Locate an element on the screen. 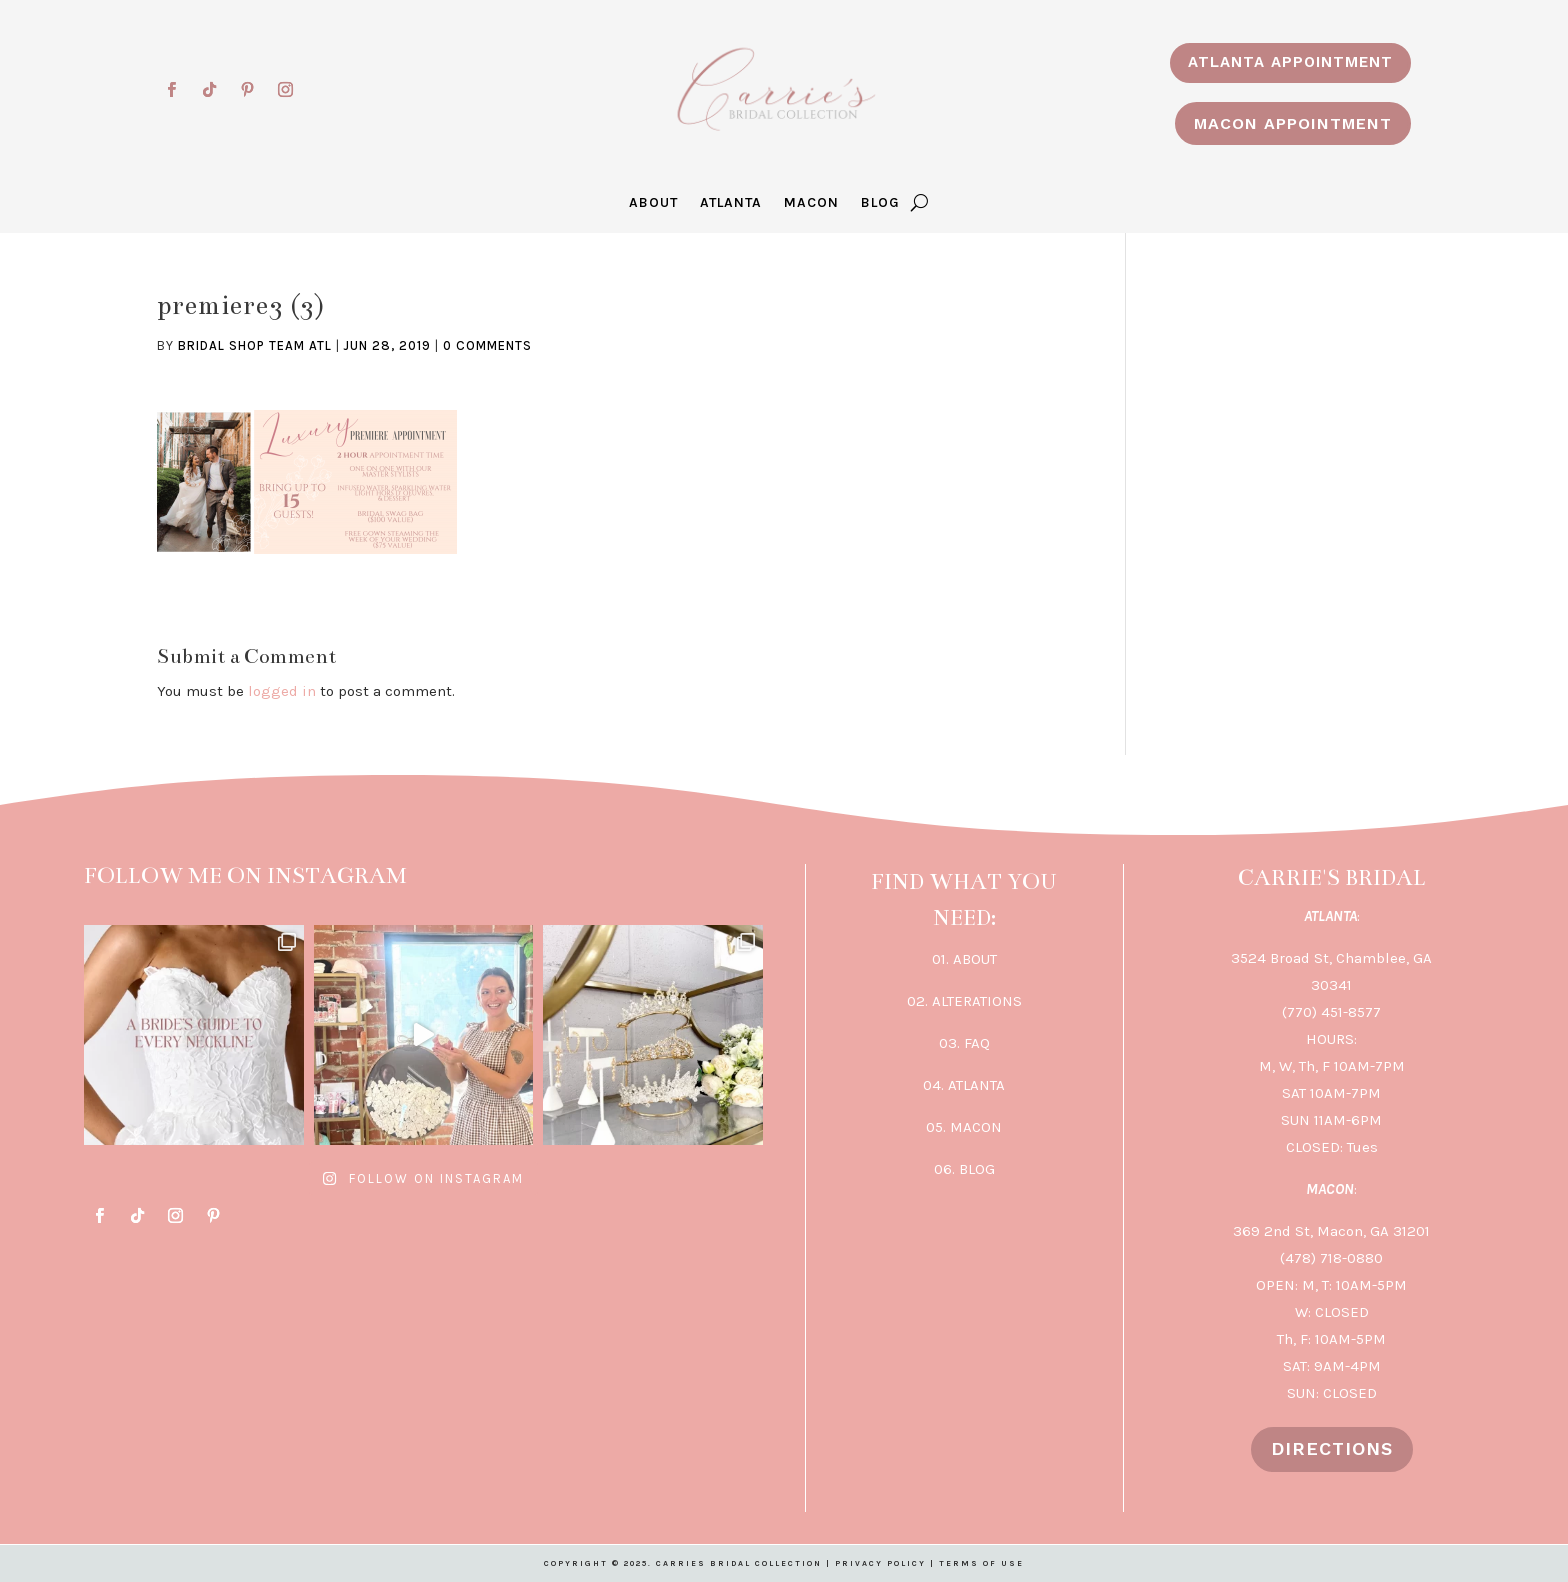 This screenshot has height=1582, width=1568. 0 comments is located at coordinates (487, 345).